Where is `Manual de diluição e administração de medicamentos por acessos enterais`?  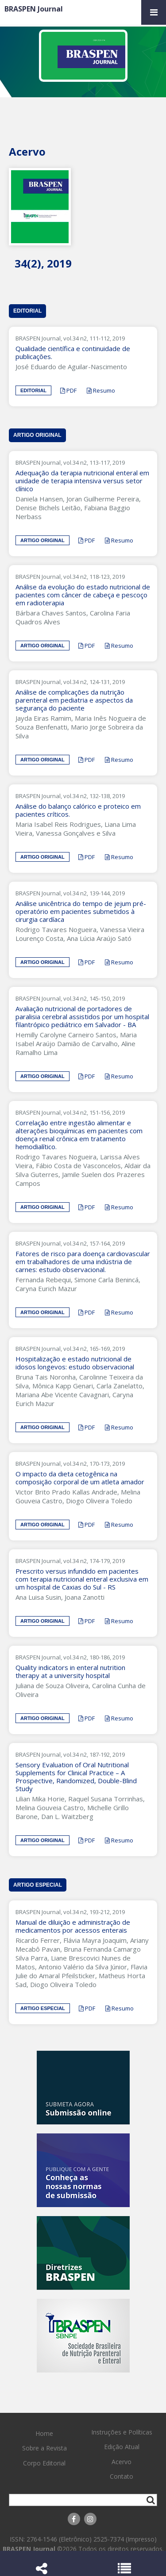
Manual de diluição e administração de medicamentos por acessos enterais is located at coordinates (73, 1926).